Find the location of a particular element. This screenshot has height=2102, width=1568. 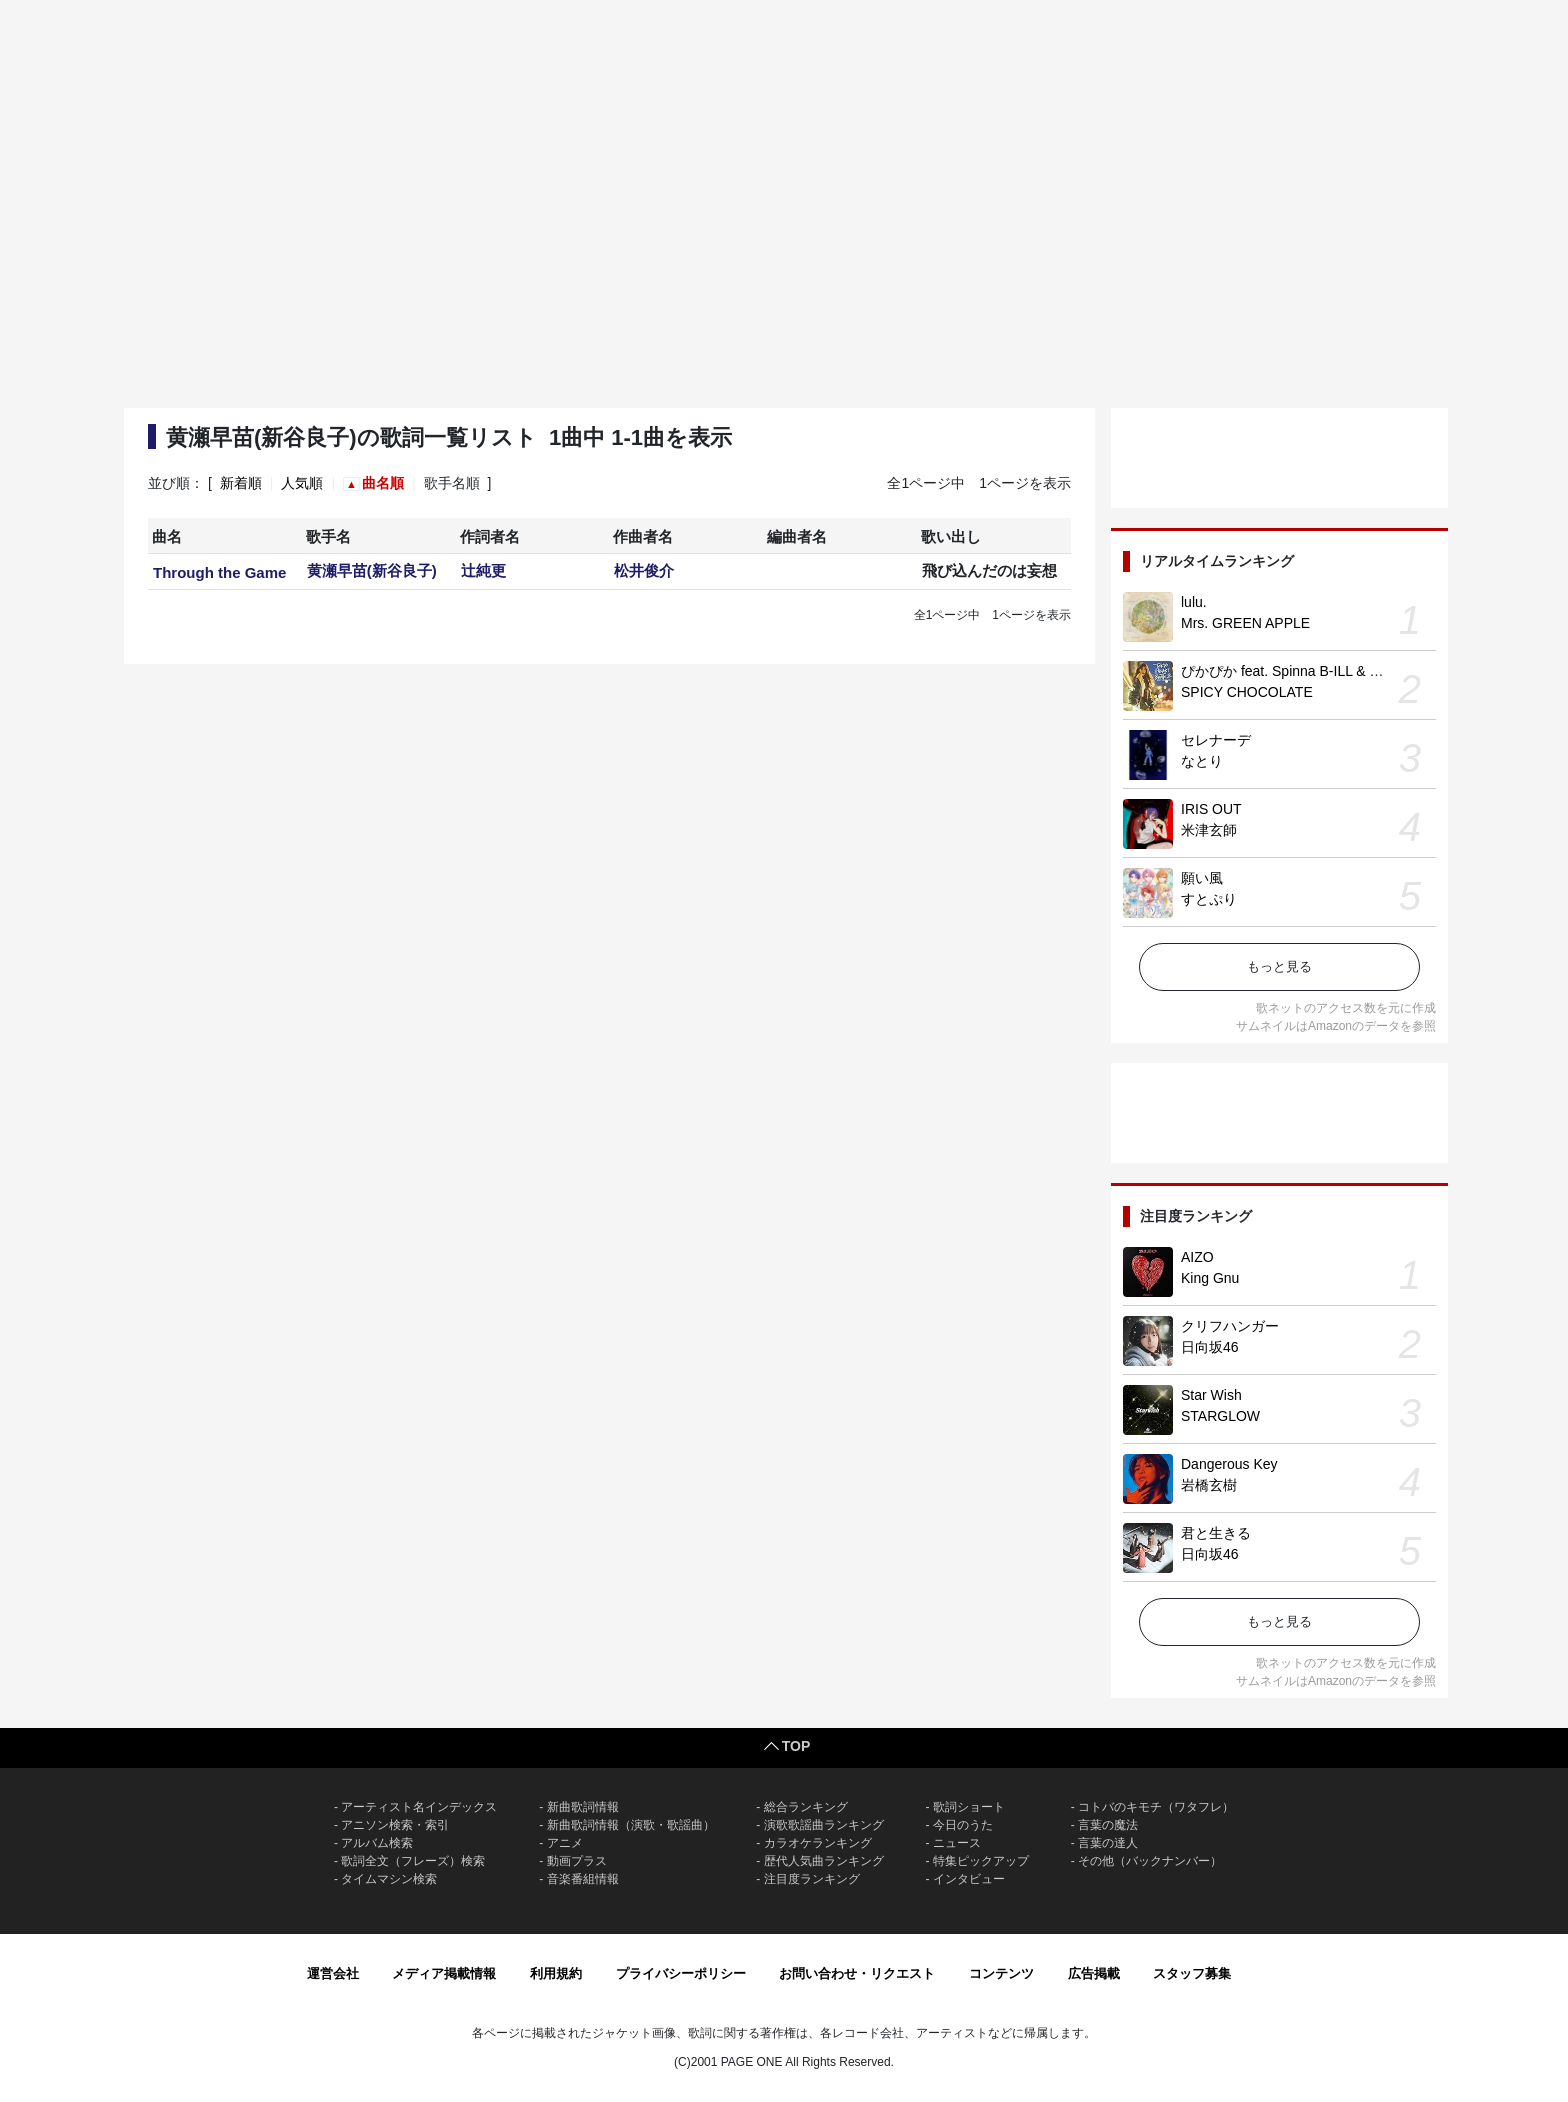

新曲歌詞情報（演歌・歌謡曲） is located at coordinates (631, 1825).